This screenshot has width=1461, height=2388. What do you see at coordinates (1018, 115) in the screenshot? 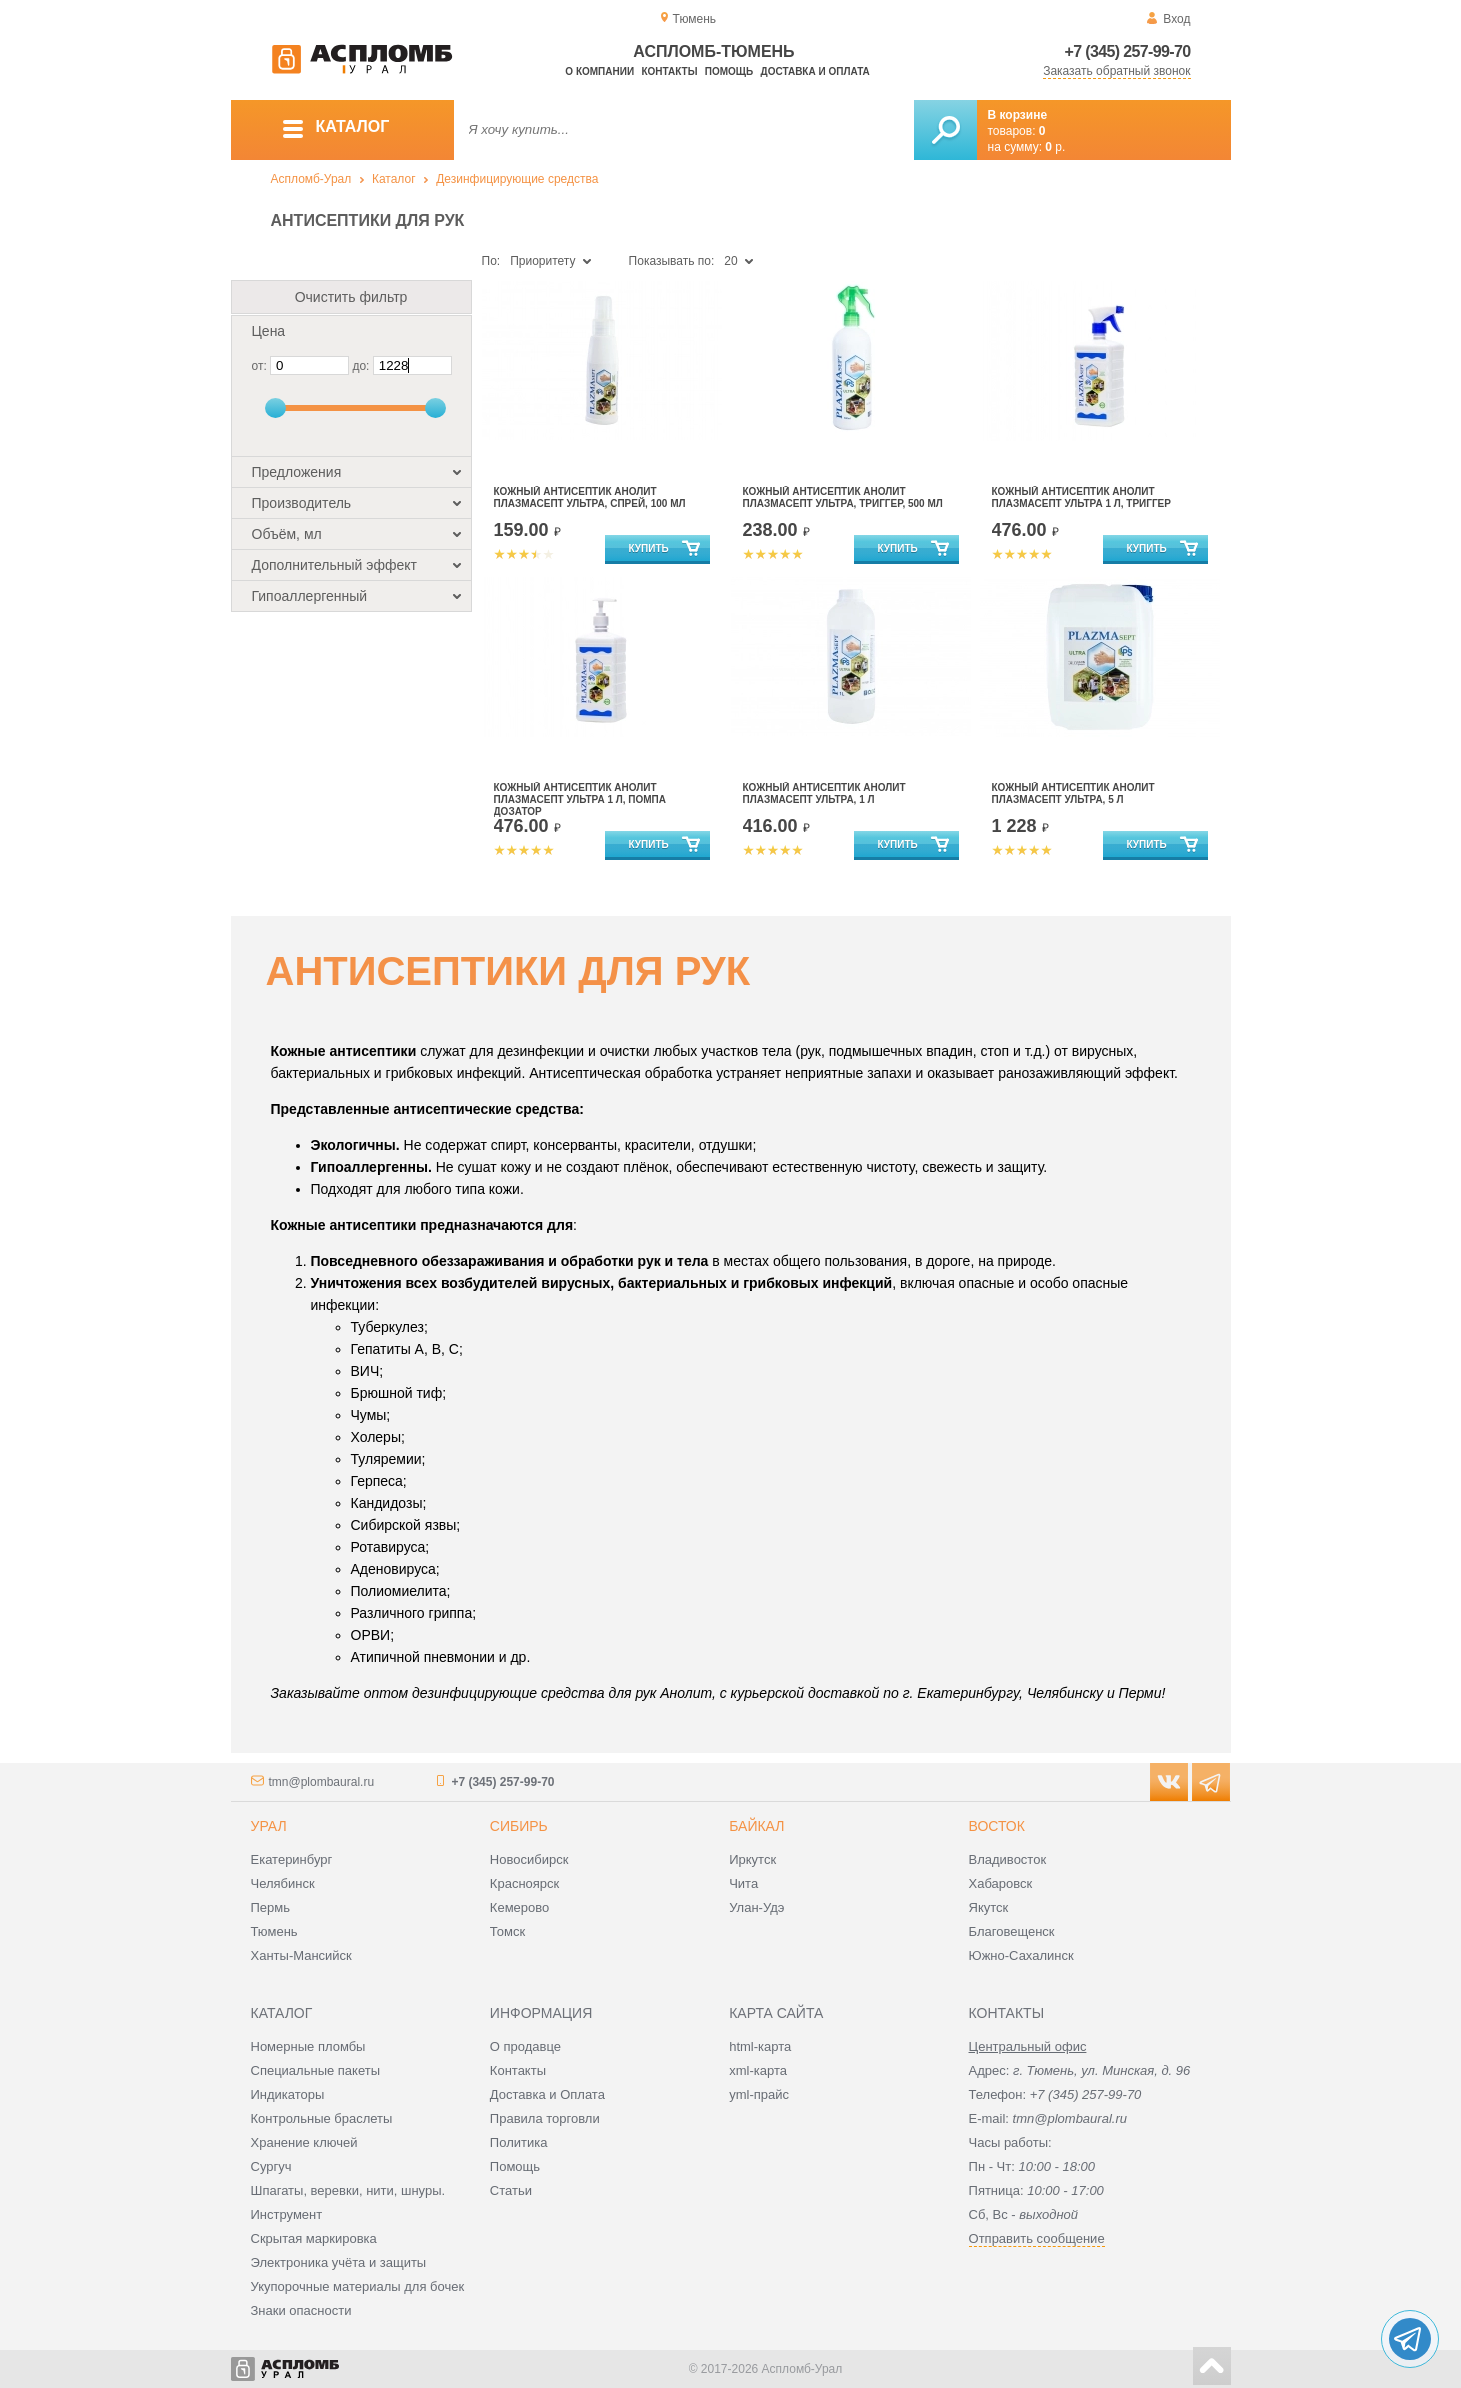
I see `В корзине` at bounding box center [1018, 115].